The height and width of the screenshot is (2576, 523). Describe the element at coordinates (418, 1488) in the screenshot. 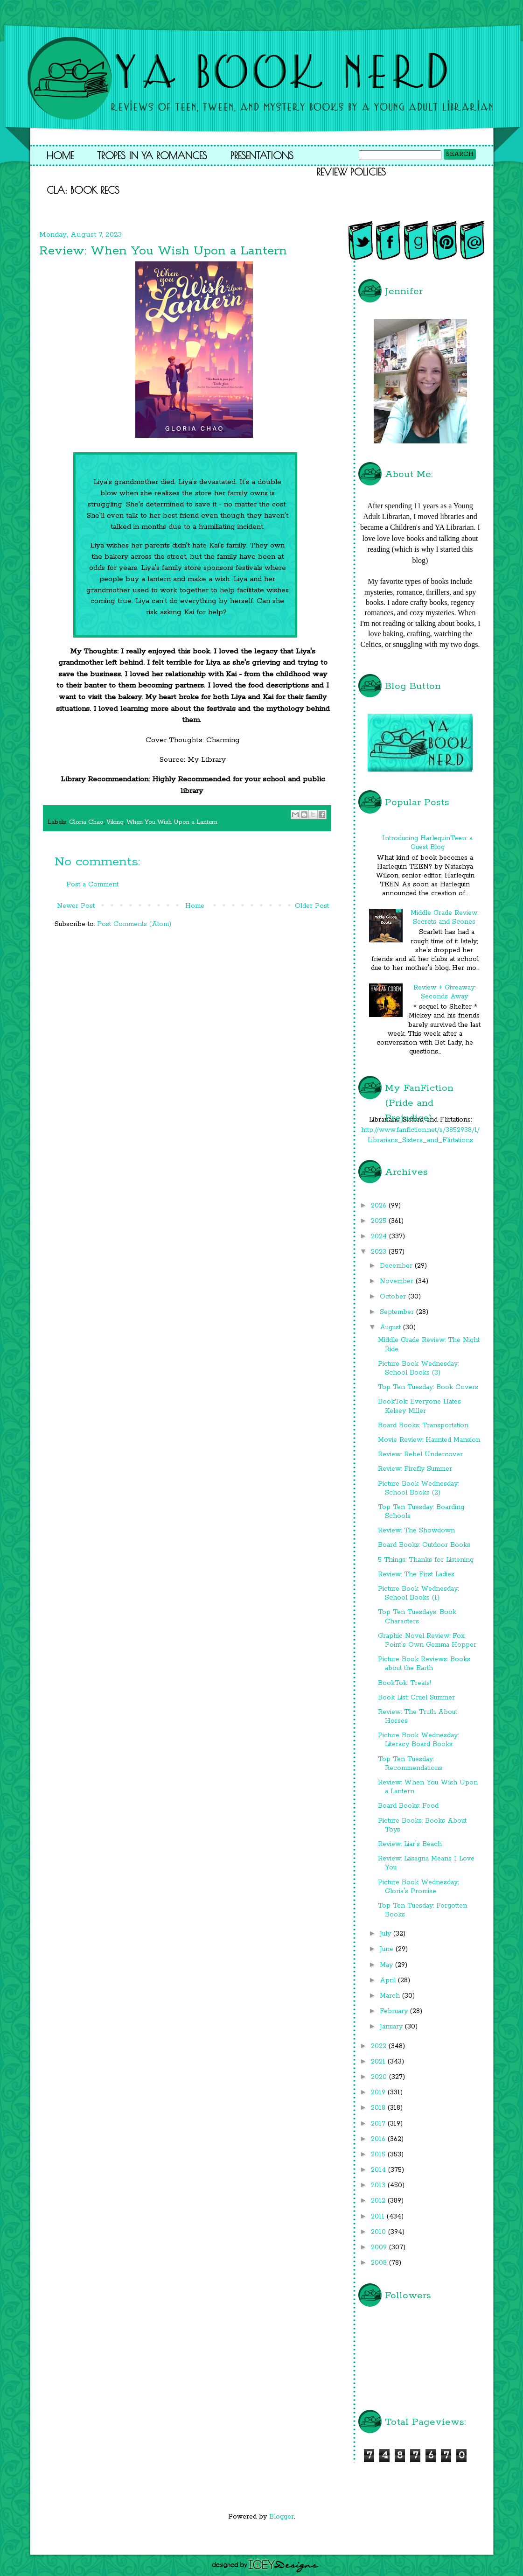

I see `Picture Book Wednesday: School Books (2)` at that location.